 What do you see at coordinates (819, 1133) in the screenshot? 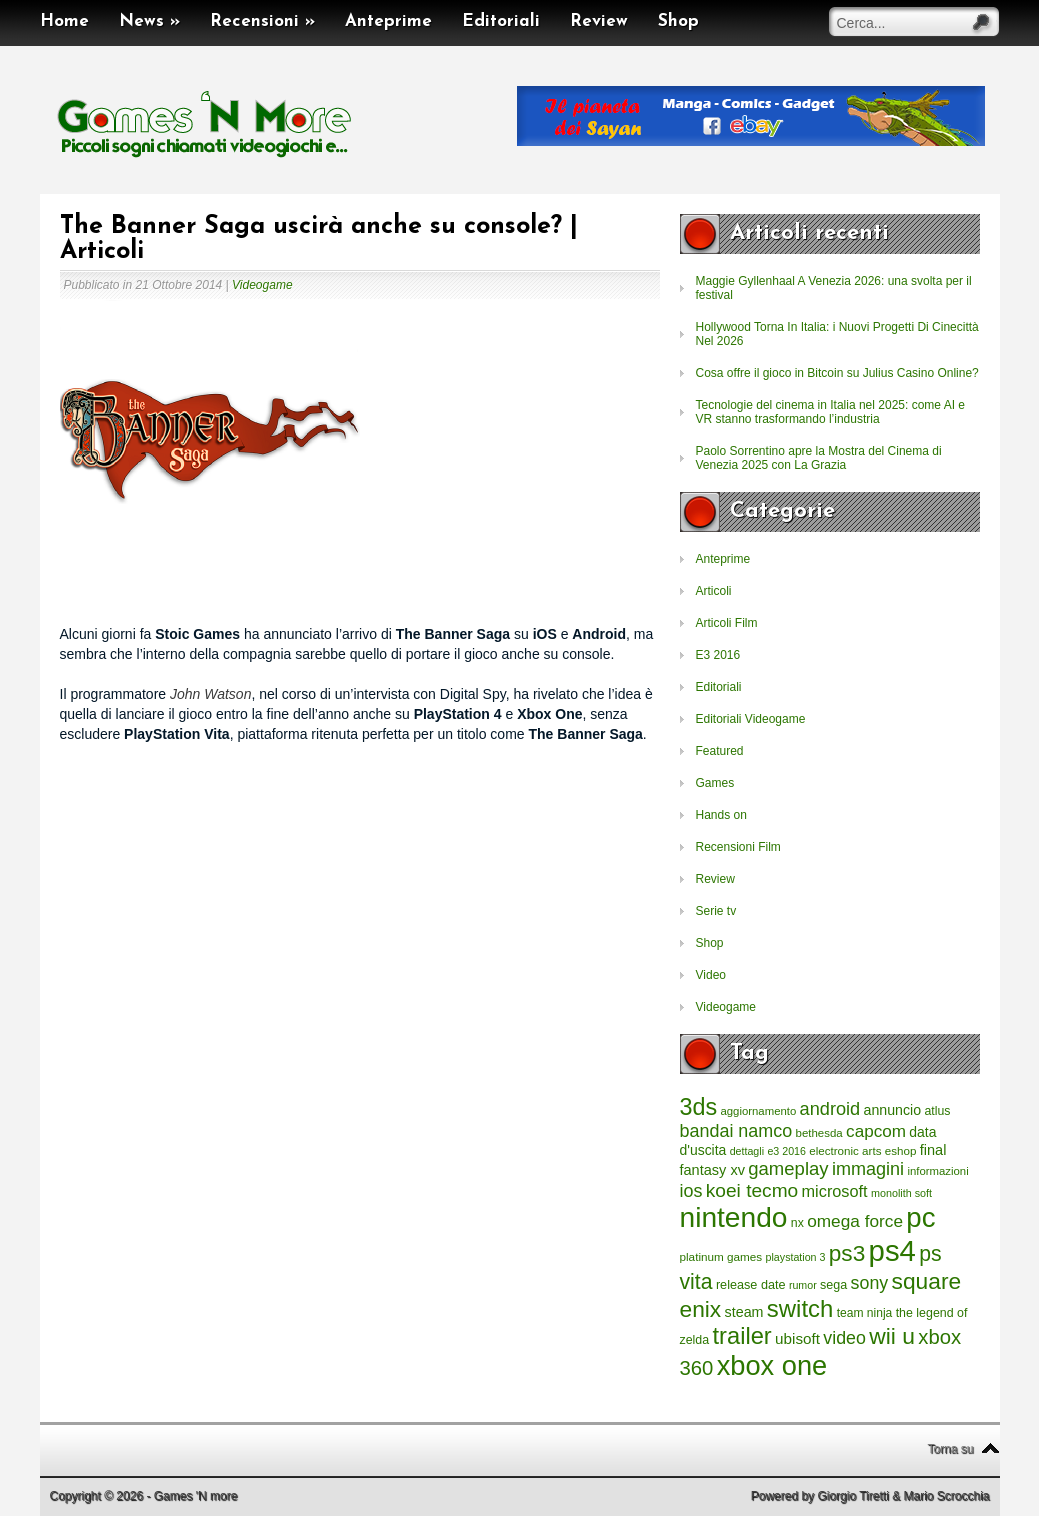
I see `bethesda [bethesda (208 elementi)]` at bounding box center [819, 1133].